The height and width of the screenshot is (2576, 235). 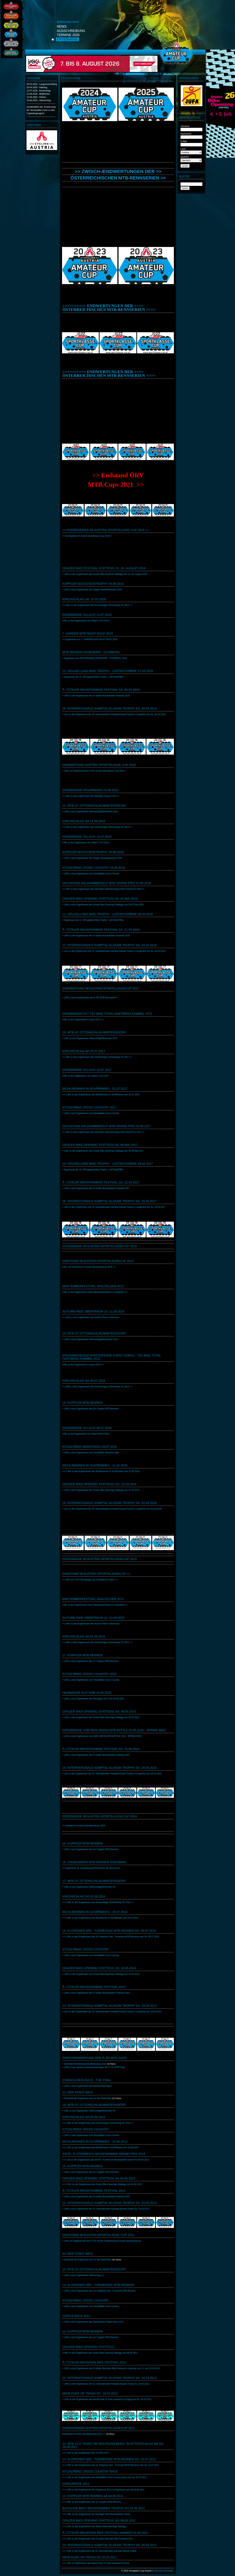 I want to click on >>> LINK zu den Ergebnissen des 13. Koppler MTB Rennens, so click(x=91, y=2502).